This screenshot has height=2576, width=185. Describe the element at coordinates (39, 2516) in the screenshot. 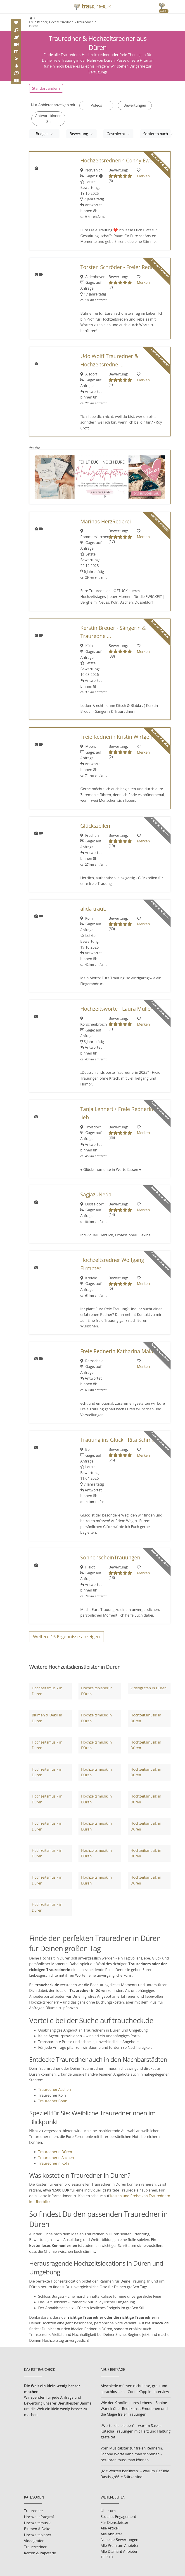

I see `Hochzeitsfotograf` at that location.